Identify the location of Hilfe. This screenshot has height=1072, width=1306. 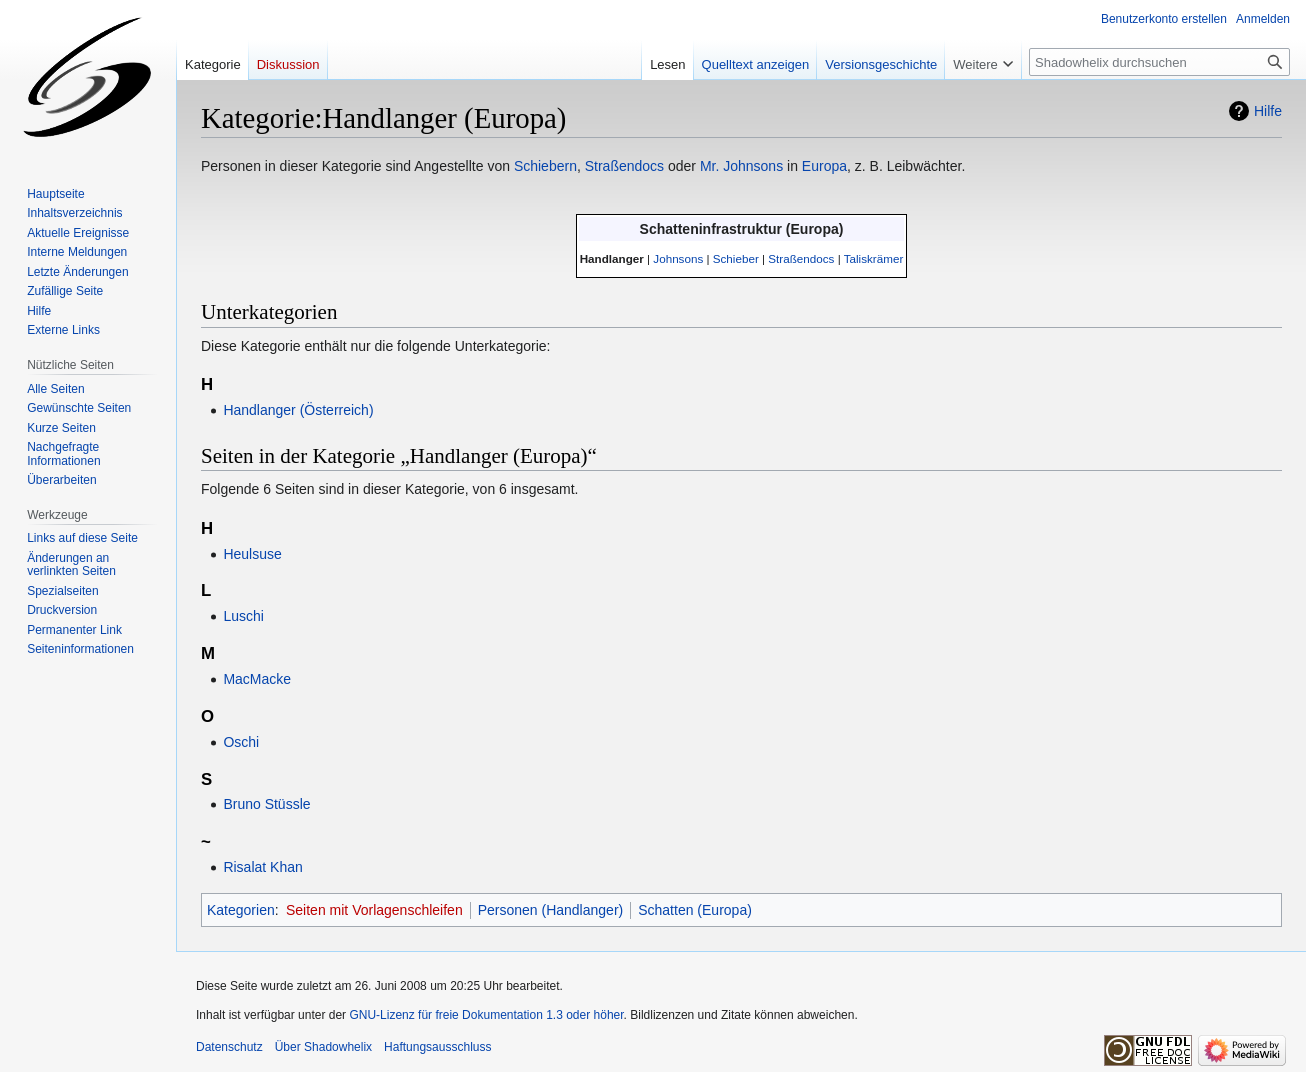
(1268, 111).